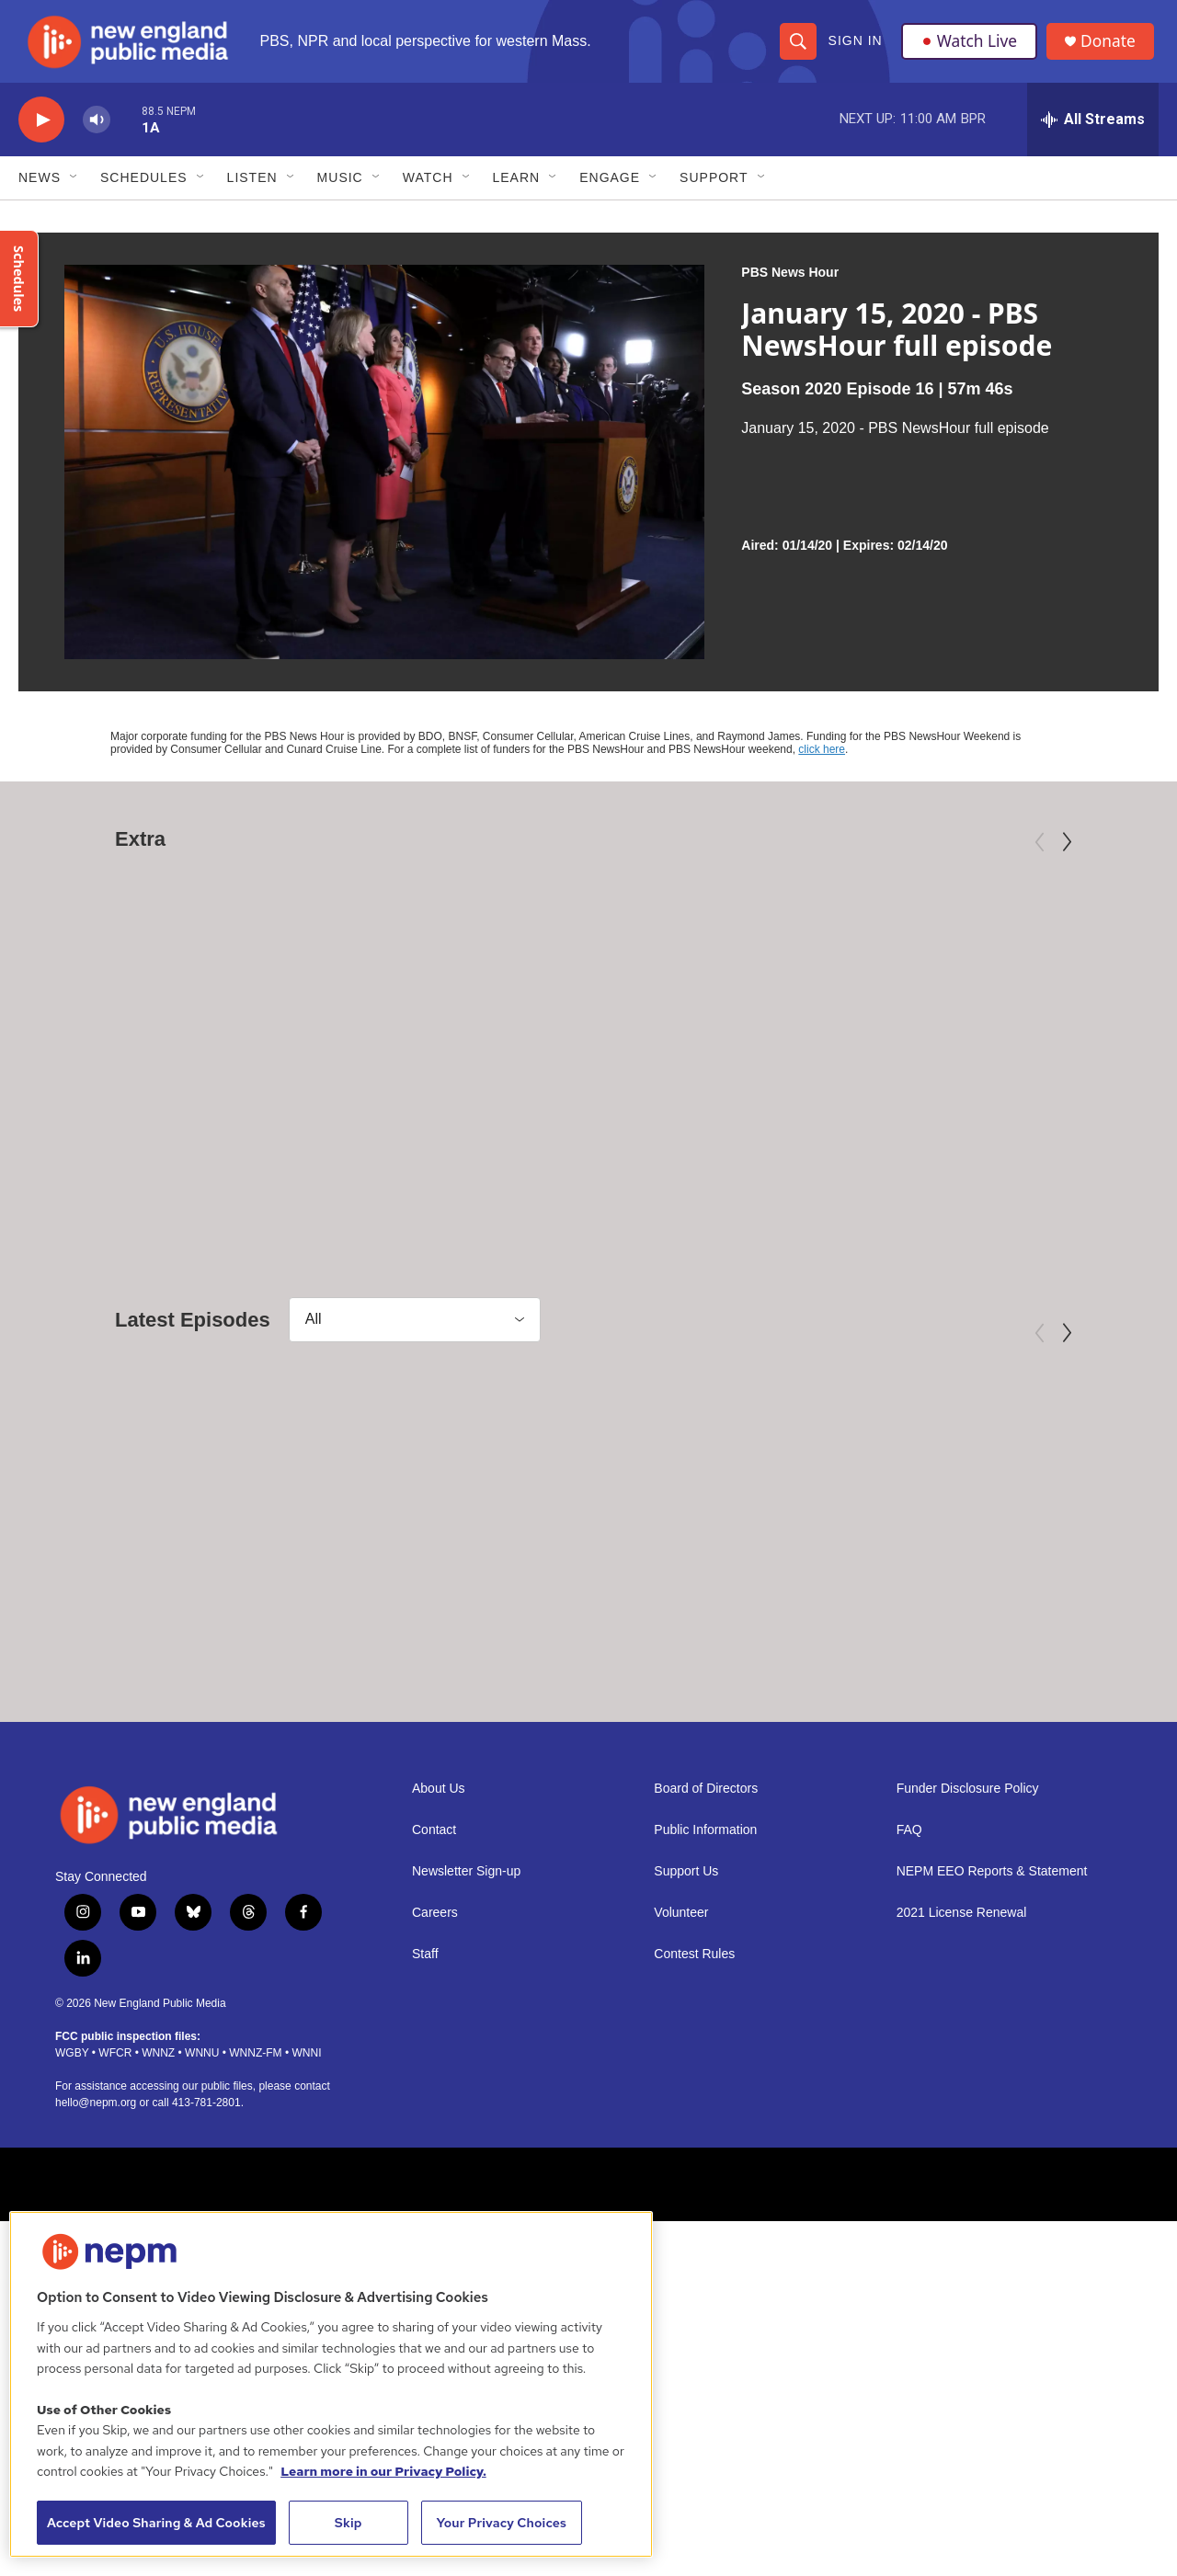 This screenshot has width=1177, height=2576. What do you see at coordinates (679, 1157) in the screenshot?
I see `Third Act | Trailer` at bounding box center [679, 1157].